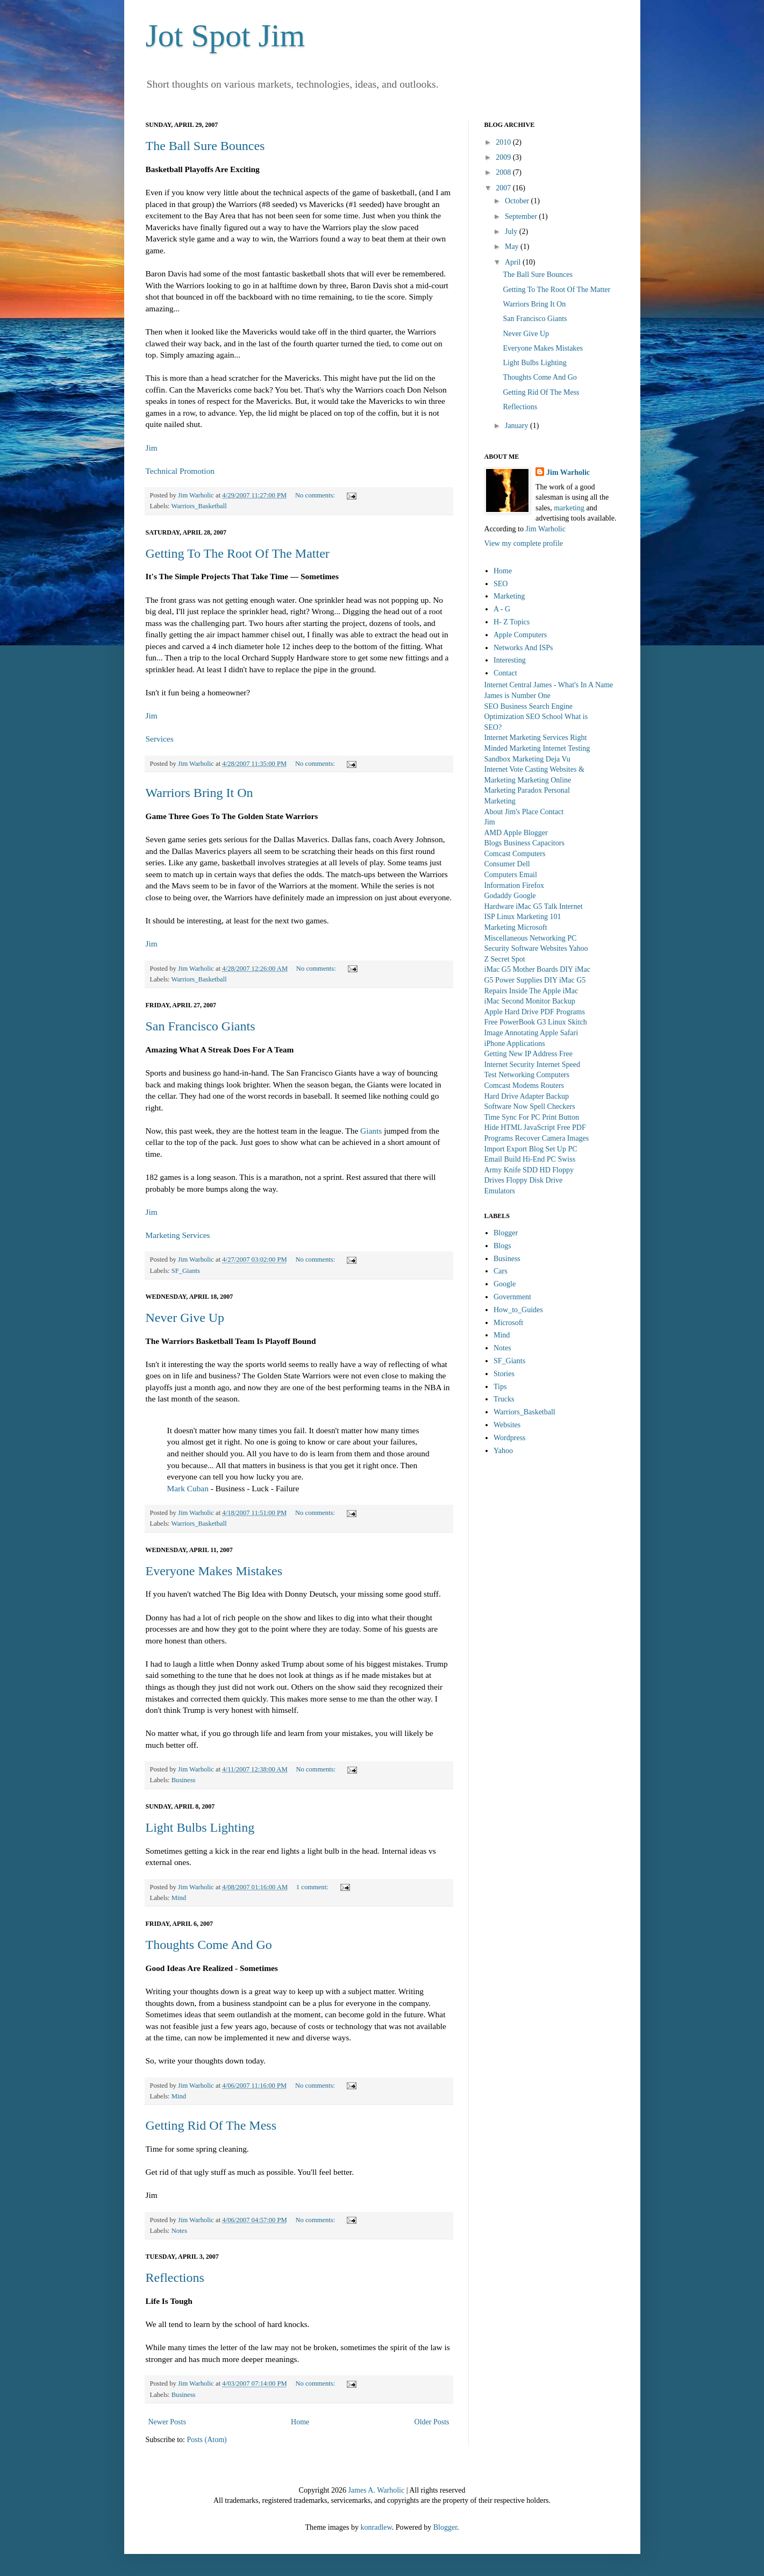  What do you see at coordinates (544, 717) in the screenshot?
I see `SEO School` at bounding box center [544, 717].